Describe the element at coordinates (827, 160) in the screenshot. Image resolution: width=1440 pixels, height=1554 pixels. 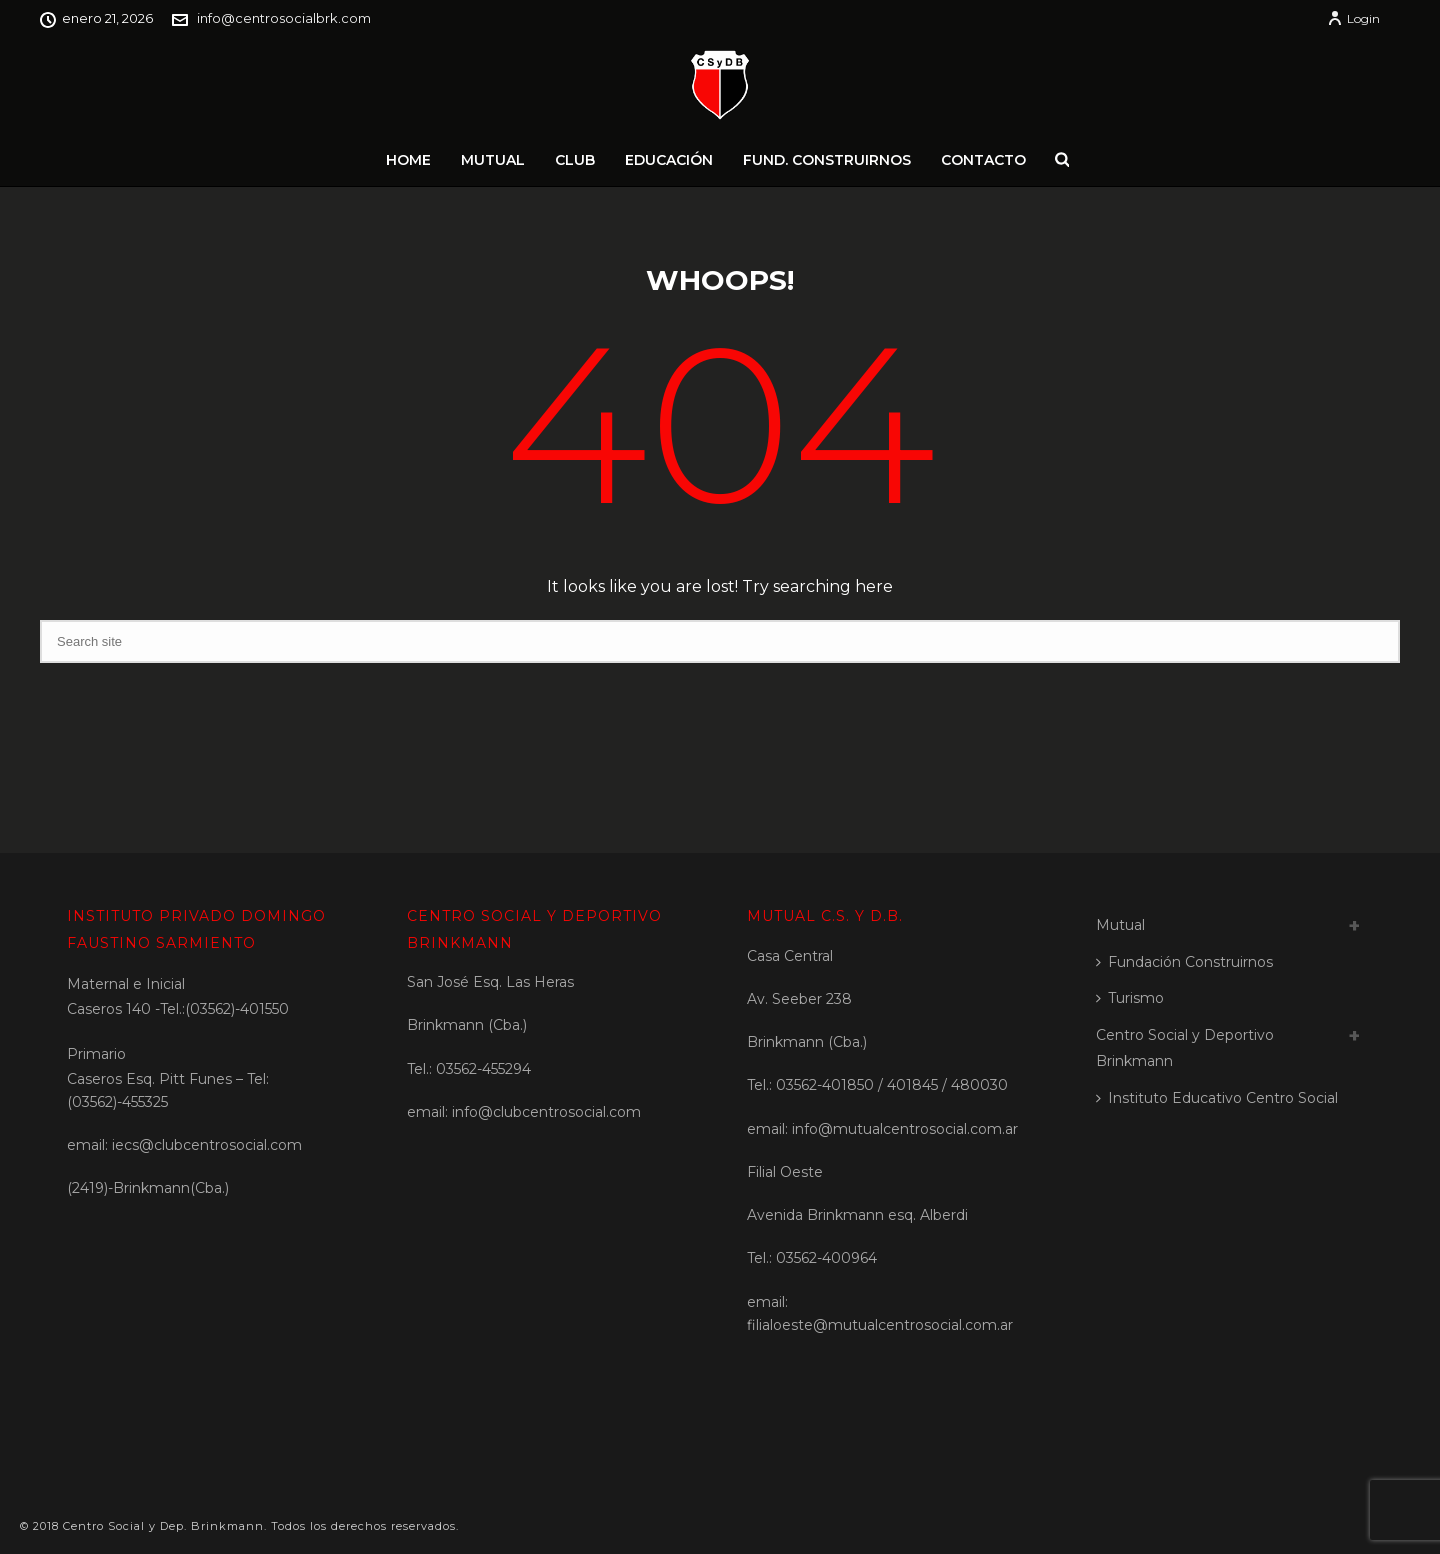
I see `Fund. Construirnos` at that location.